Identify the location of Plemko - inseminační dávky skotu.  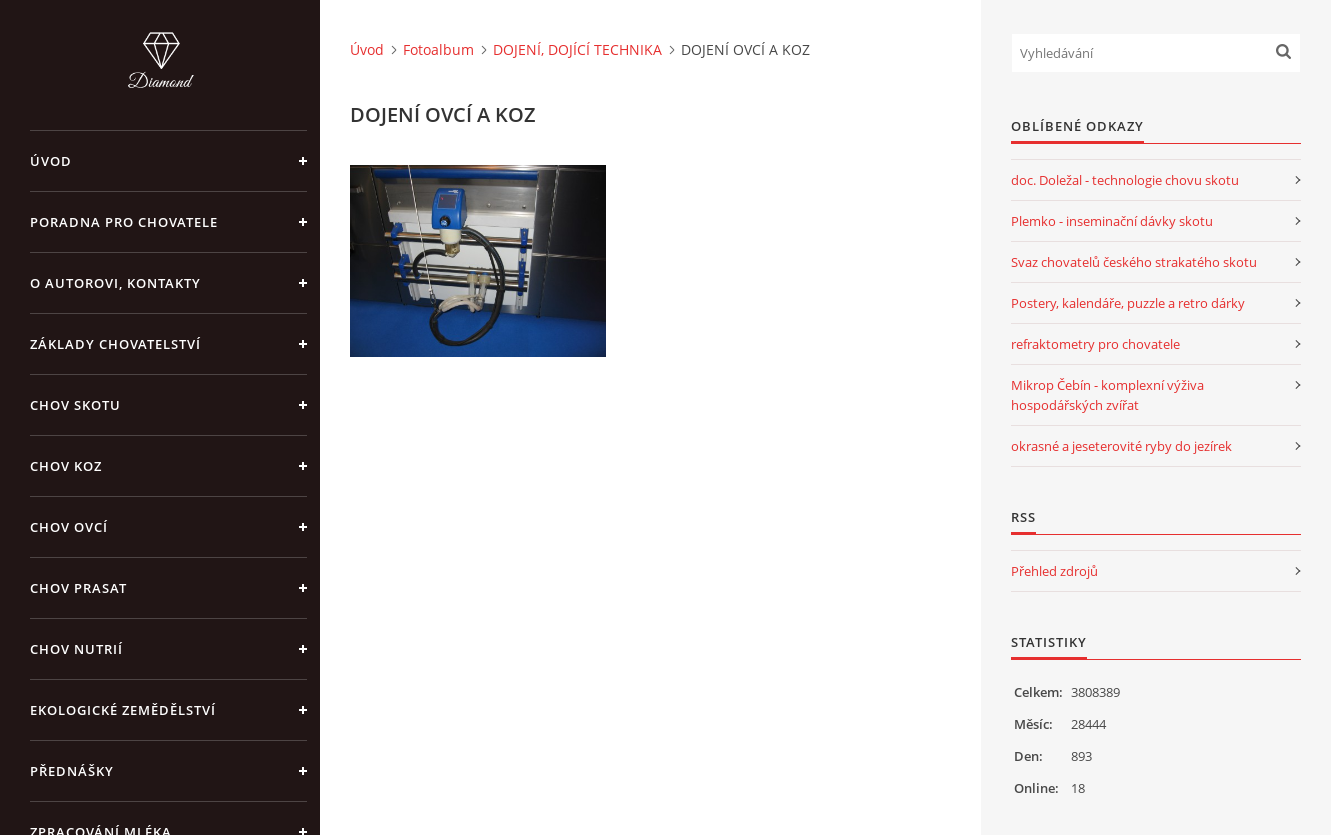
(1112, 221).